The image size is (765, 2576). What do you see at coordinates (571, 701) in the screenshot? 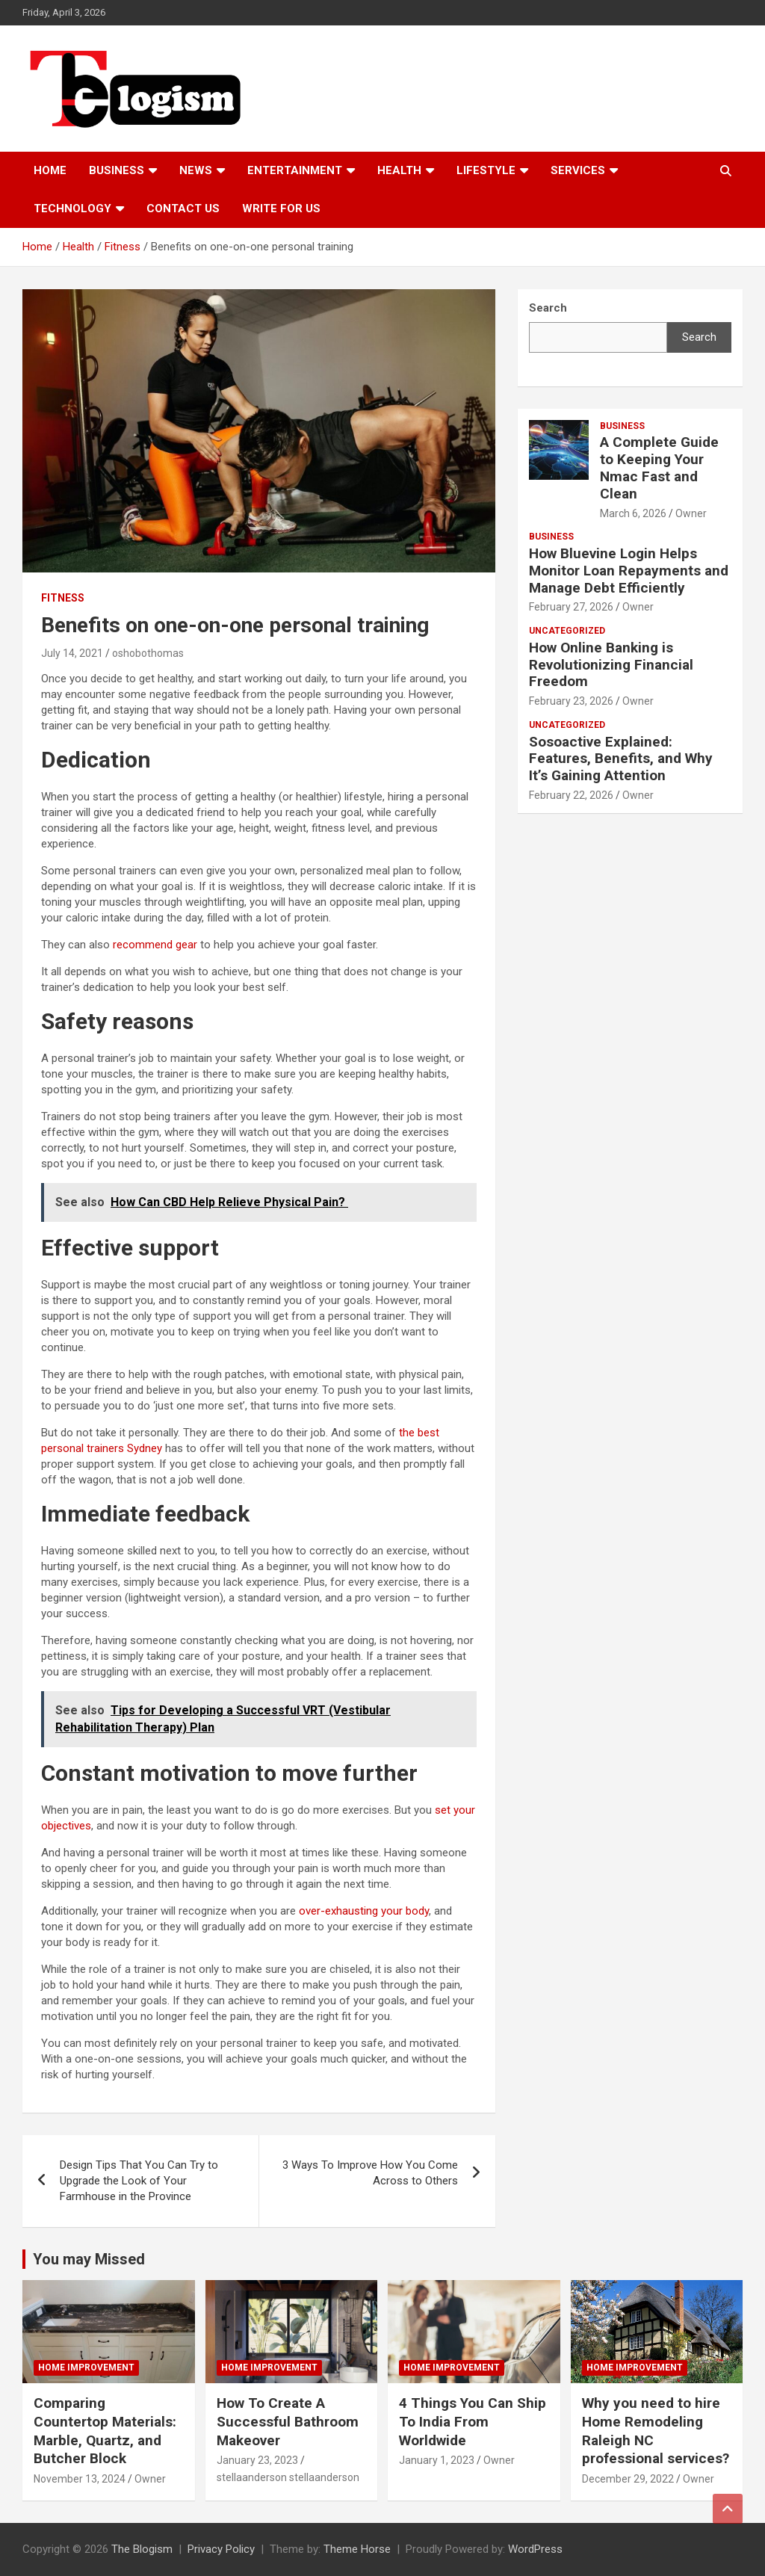
I see `February 23, 2026` at bounding box center [571, 701].